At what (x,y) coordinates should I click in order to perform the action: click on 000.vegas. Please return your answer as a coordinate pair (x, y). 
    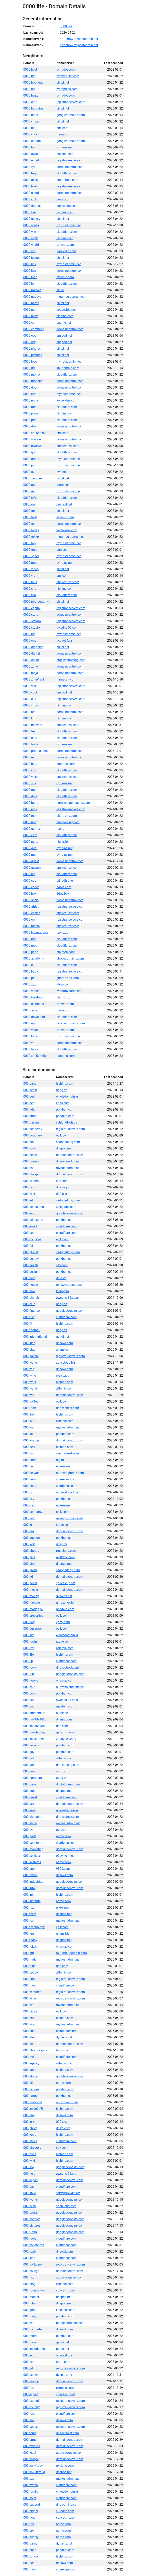
    Looking at the image, I should click on (30, 2180).